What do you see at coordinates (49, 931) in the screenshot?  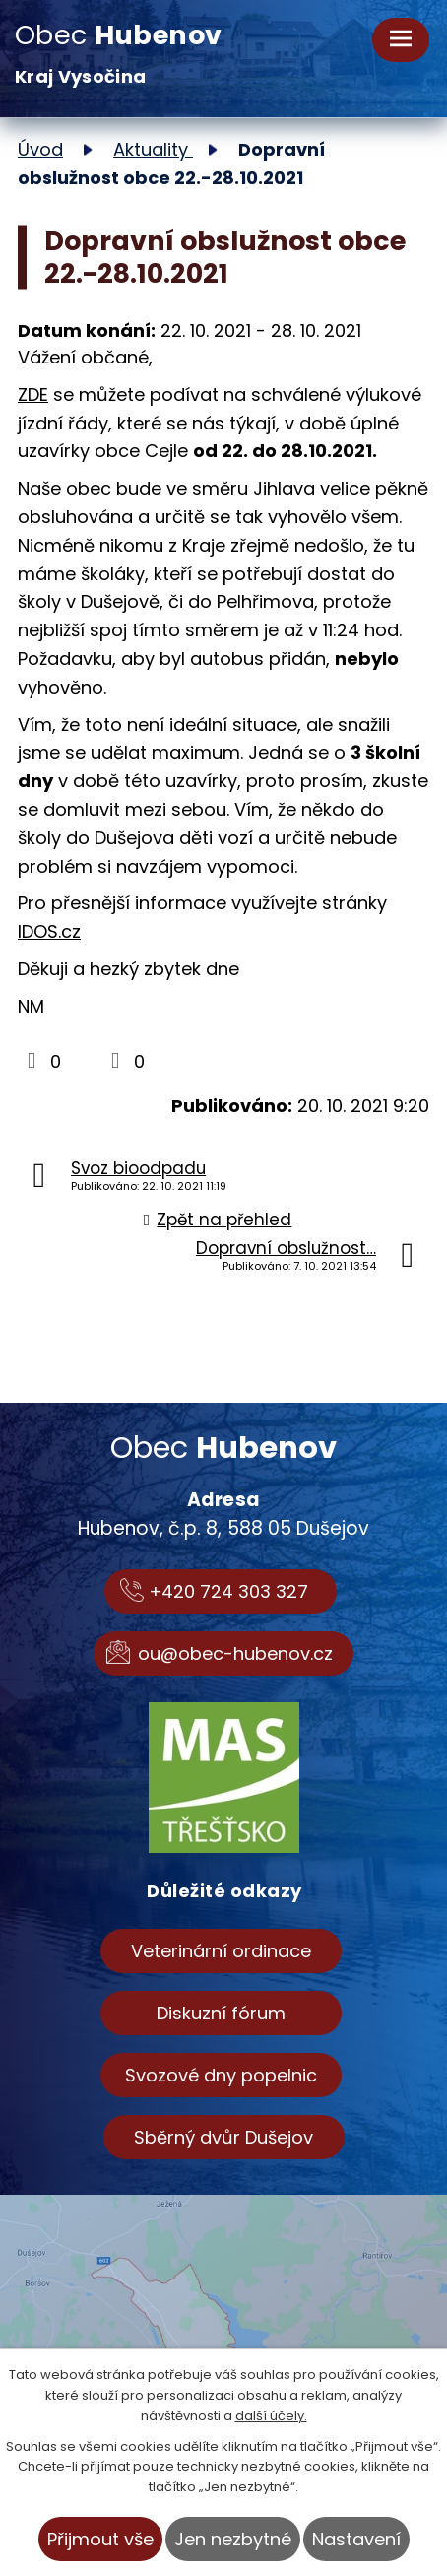 I see `IDOS.cz` at bounding box center [49, 931].